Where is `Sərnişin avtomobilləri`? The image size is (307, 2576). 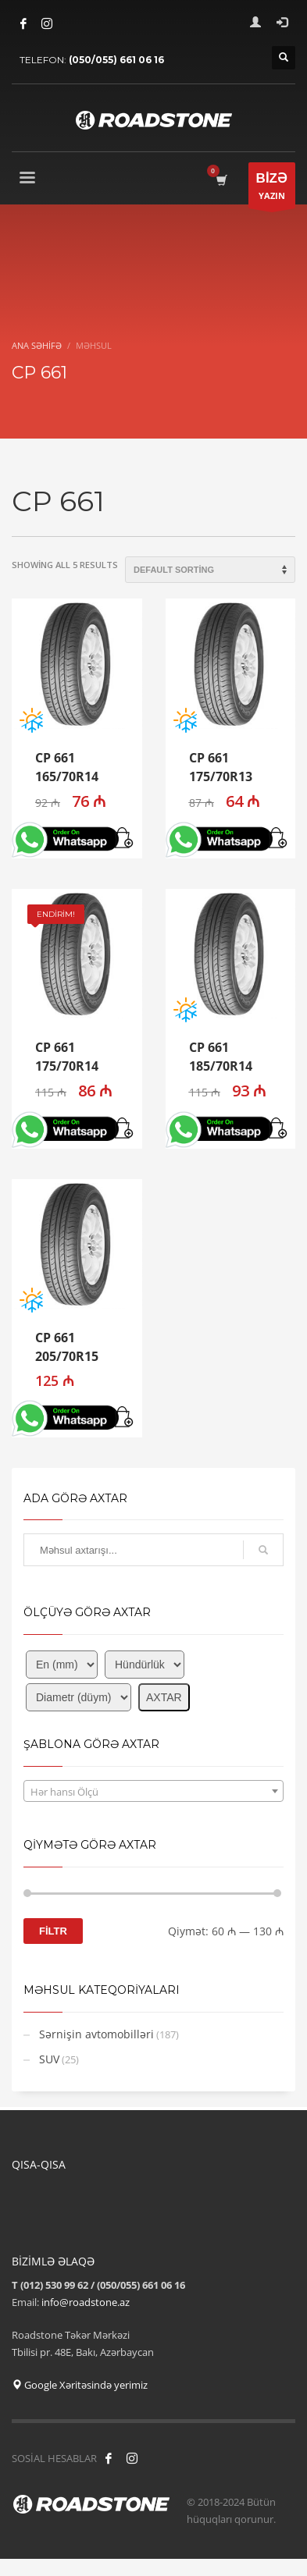
Sərnişin avtomobilləri is located at coordinates (96, 2034).